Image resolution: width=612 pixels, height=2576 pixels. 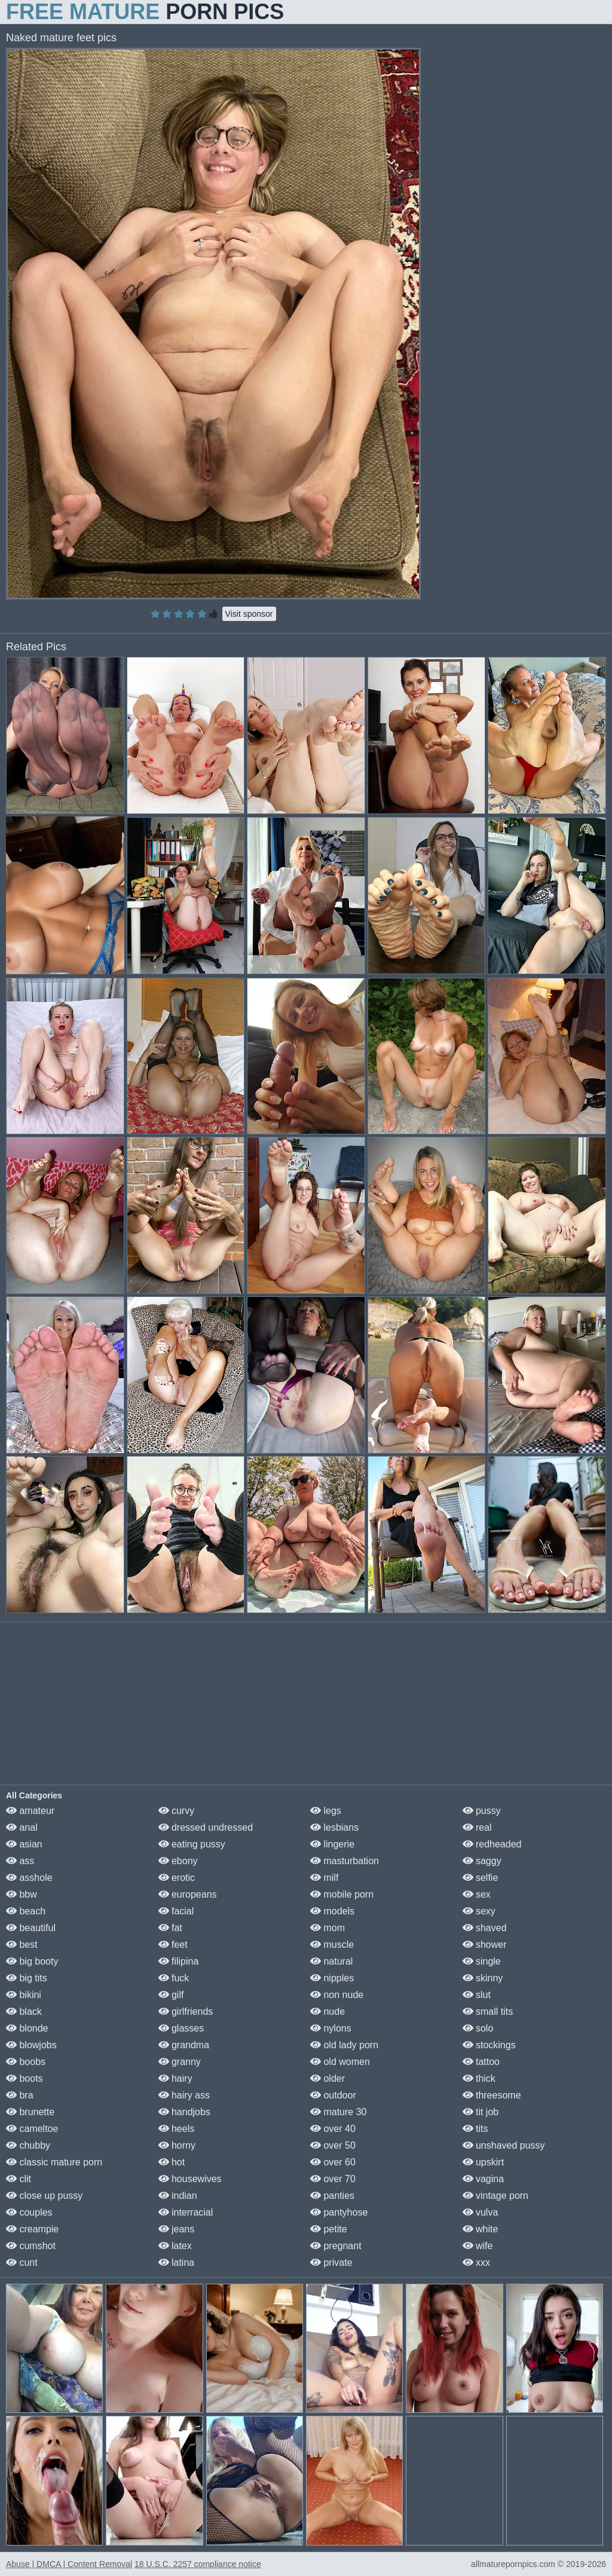 I want to click on big tits, so click(x=26, y=1978).